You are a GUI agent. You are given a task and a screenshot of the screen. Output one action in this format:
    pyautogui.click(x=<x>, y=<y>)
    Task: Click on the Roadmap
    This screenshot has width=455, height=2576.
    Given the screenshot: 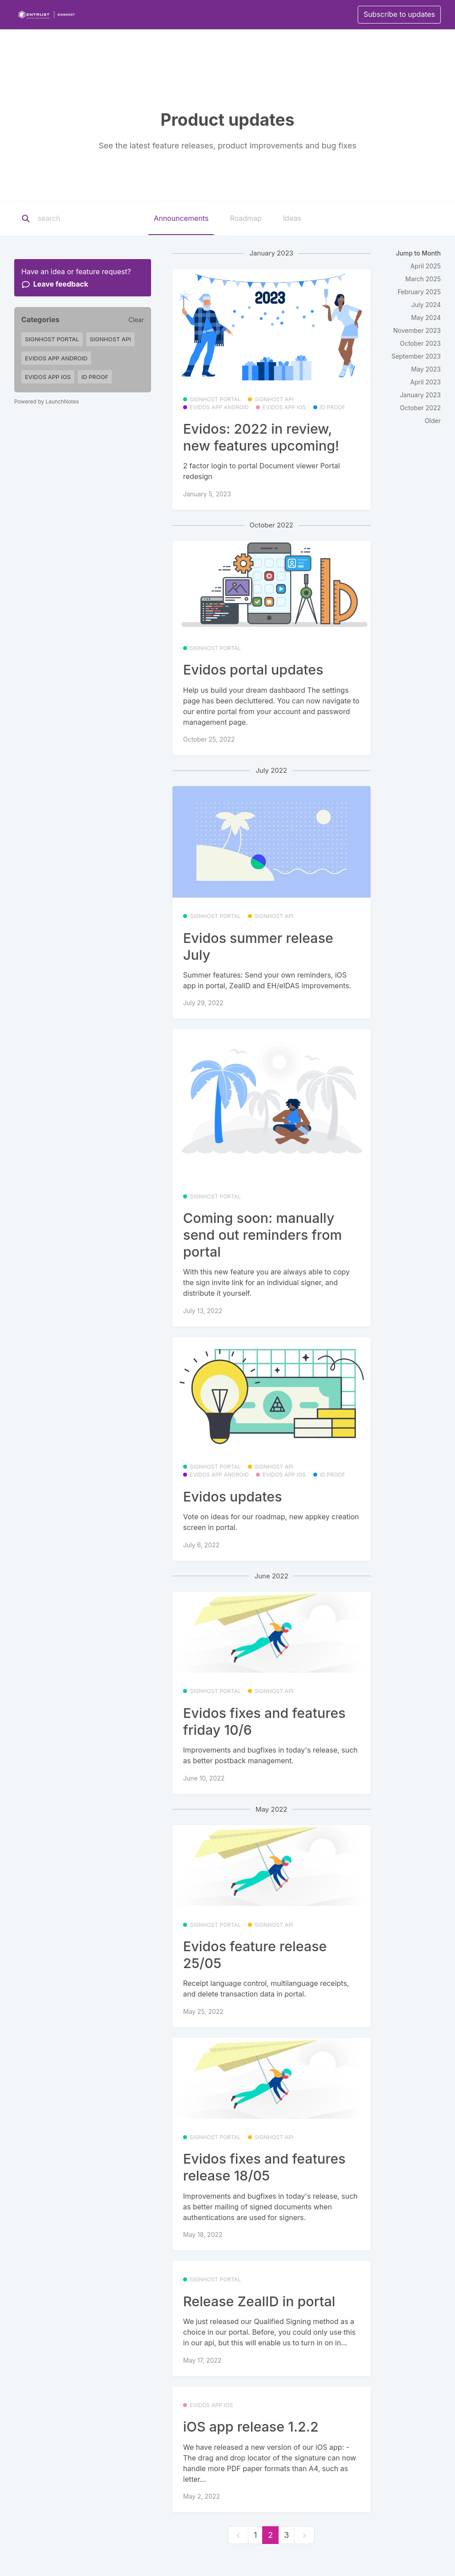 What is the action you would take?
    pyautogui.click(x=245, y=218)
    